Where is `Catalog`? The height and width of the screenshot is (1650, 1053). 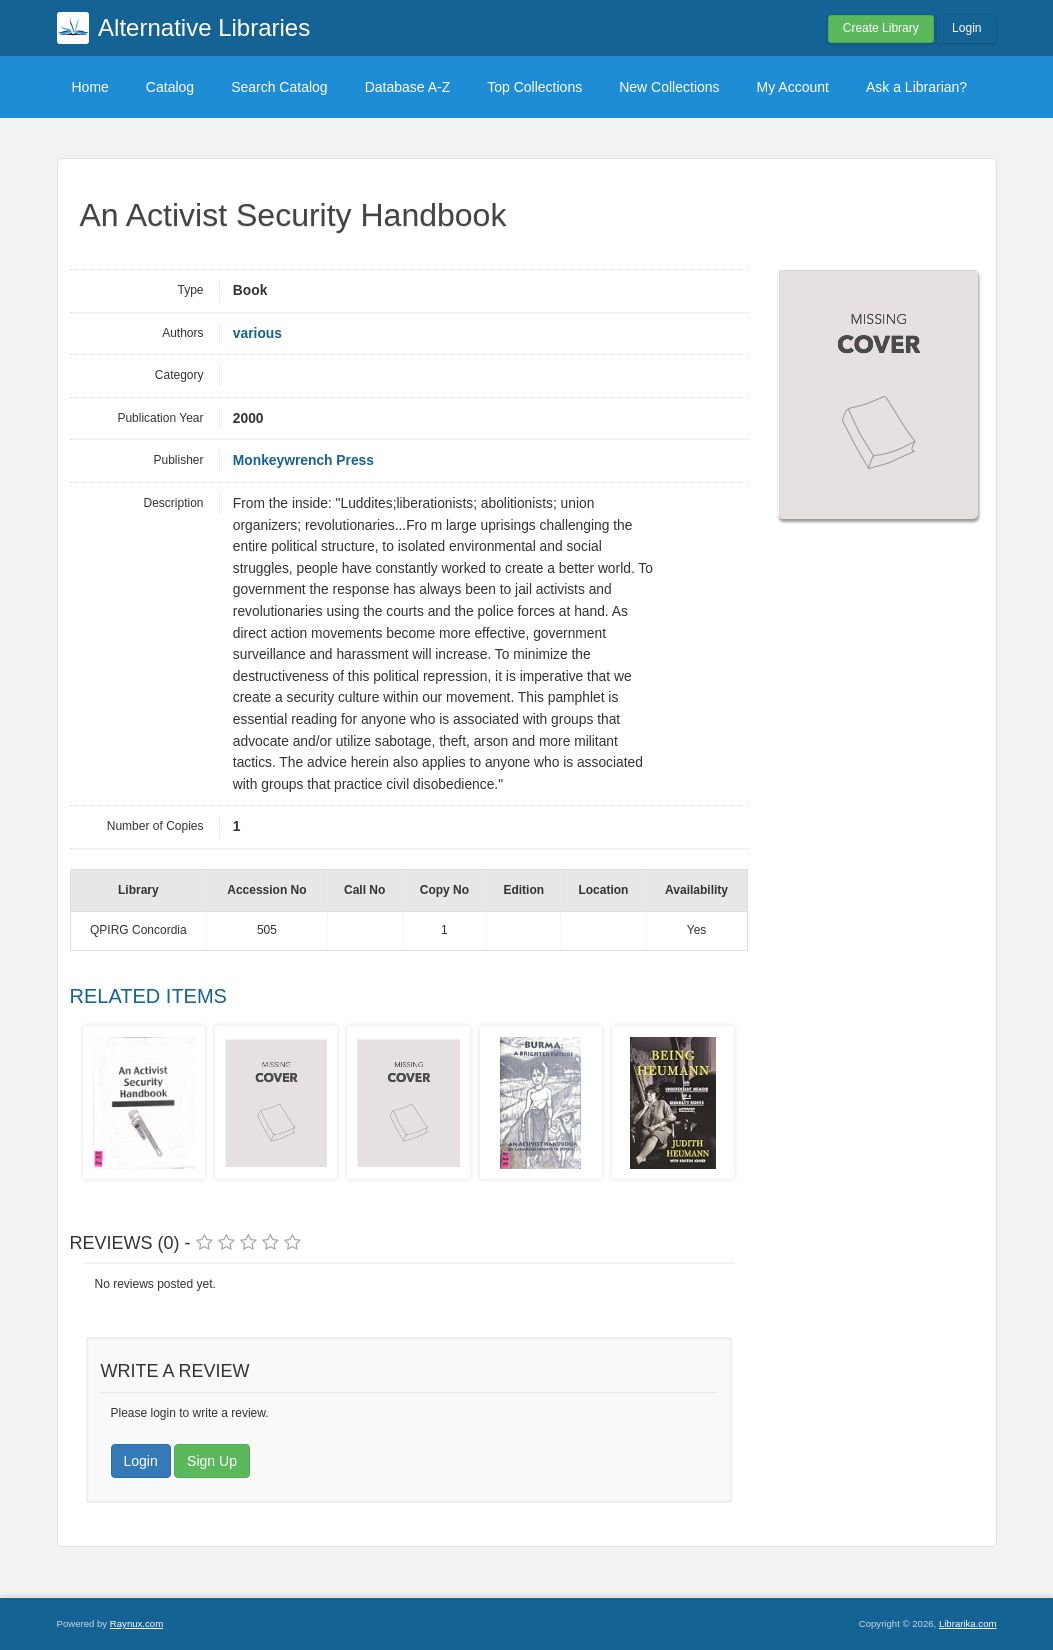
Catalog is located at coordinates (170, 87).